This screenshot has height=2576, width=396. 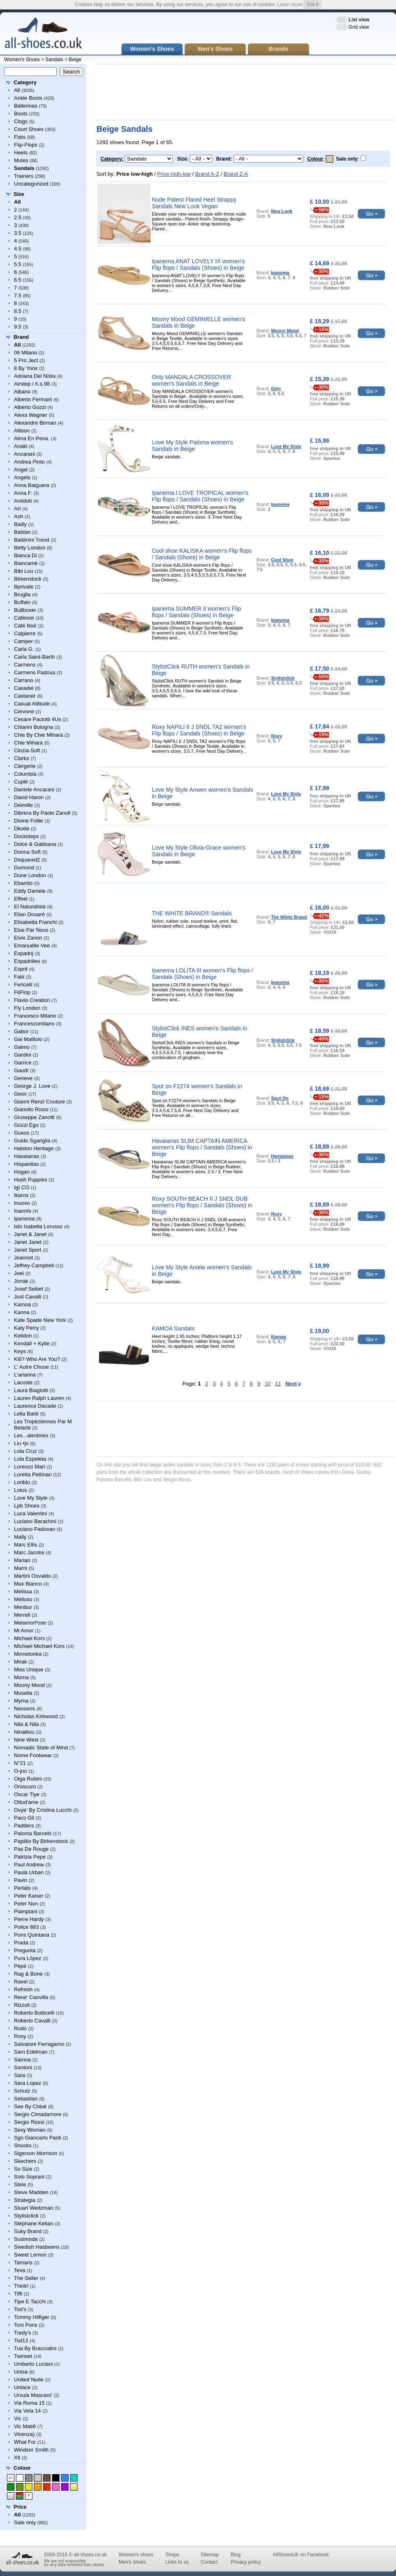 What do you see at coordinates (209, 2562) in the screenshot?
I see `Contact` at bounding box center [209, 2562].